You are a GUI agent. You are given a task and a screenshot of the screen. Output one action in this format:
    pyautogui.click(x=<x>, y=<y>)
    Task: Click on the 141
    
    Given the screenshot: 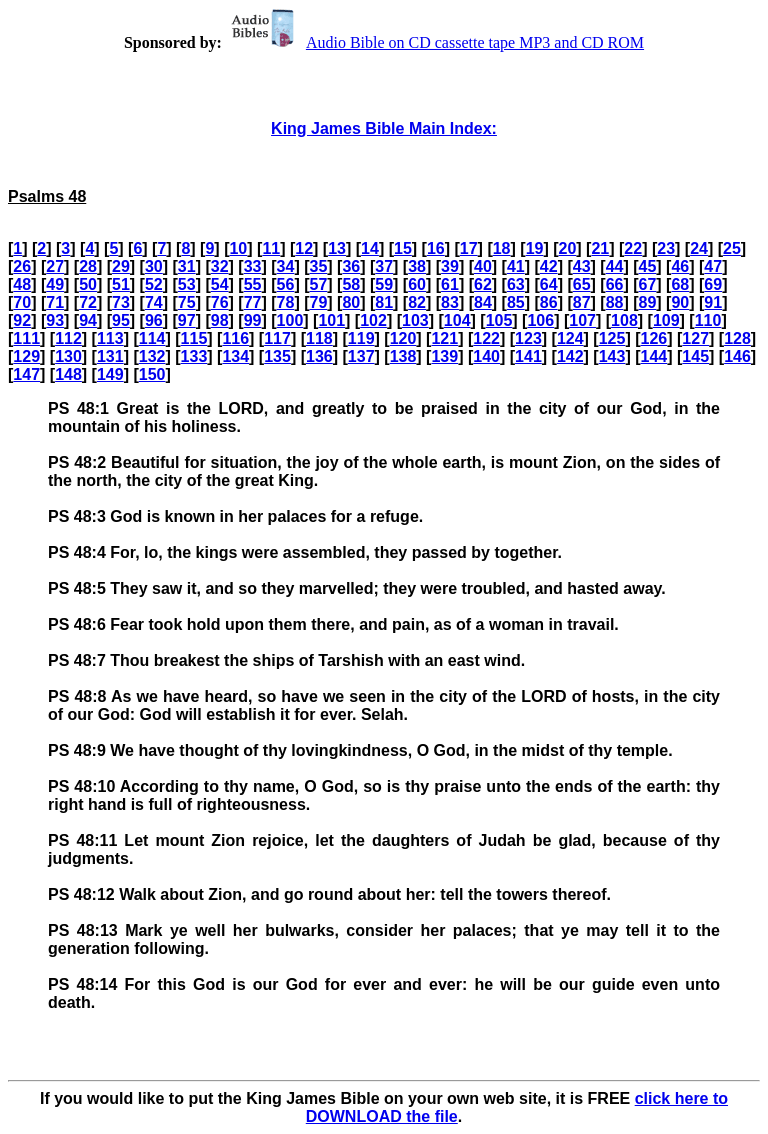 What is the action you would take?
    pyautogui.click(x=528, y=356)
    